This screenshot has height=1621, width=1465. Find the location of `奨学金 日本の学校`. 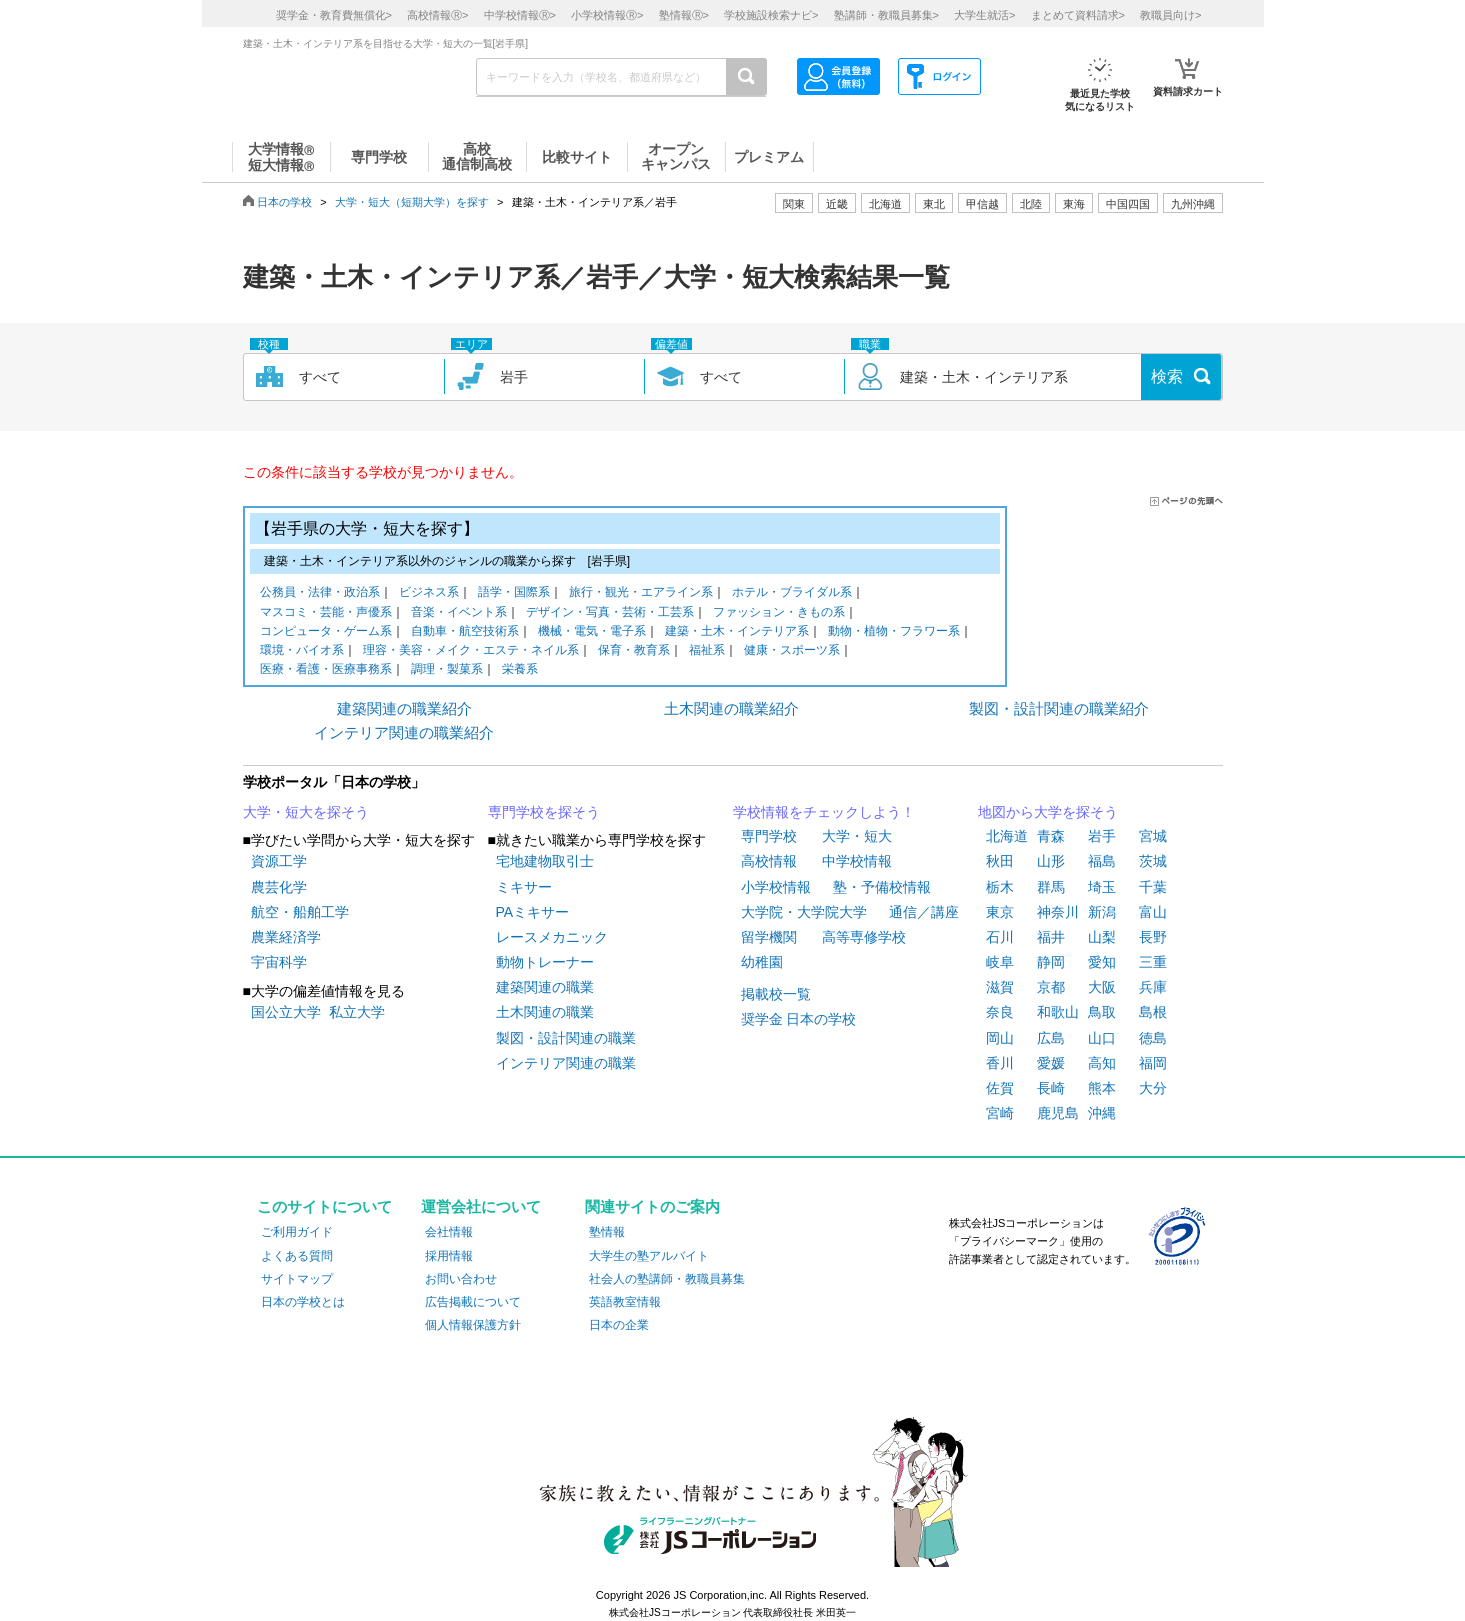

奨学金 日本の学校 is located at coordinates (799, 1019).